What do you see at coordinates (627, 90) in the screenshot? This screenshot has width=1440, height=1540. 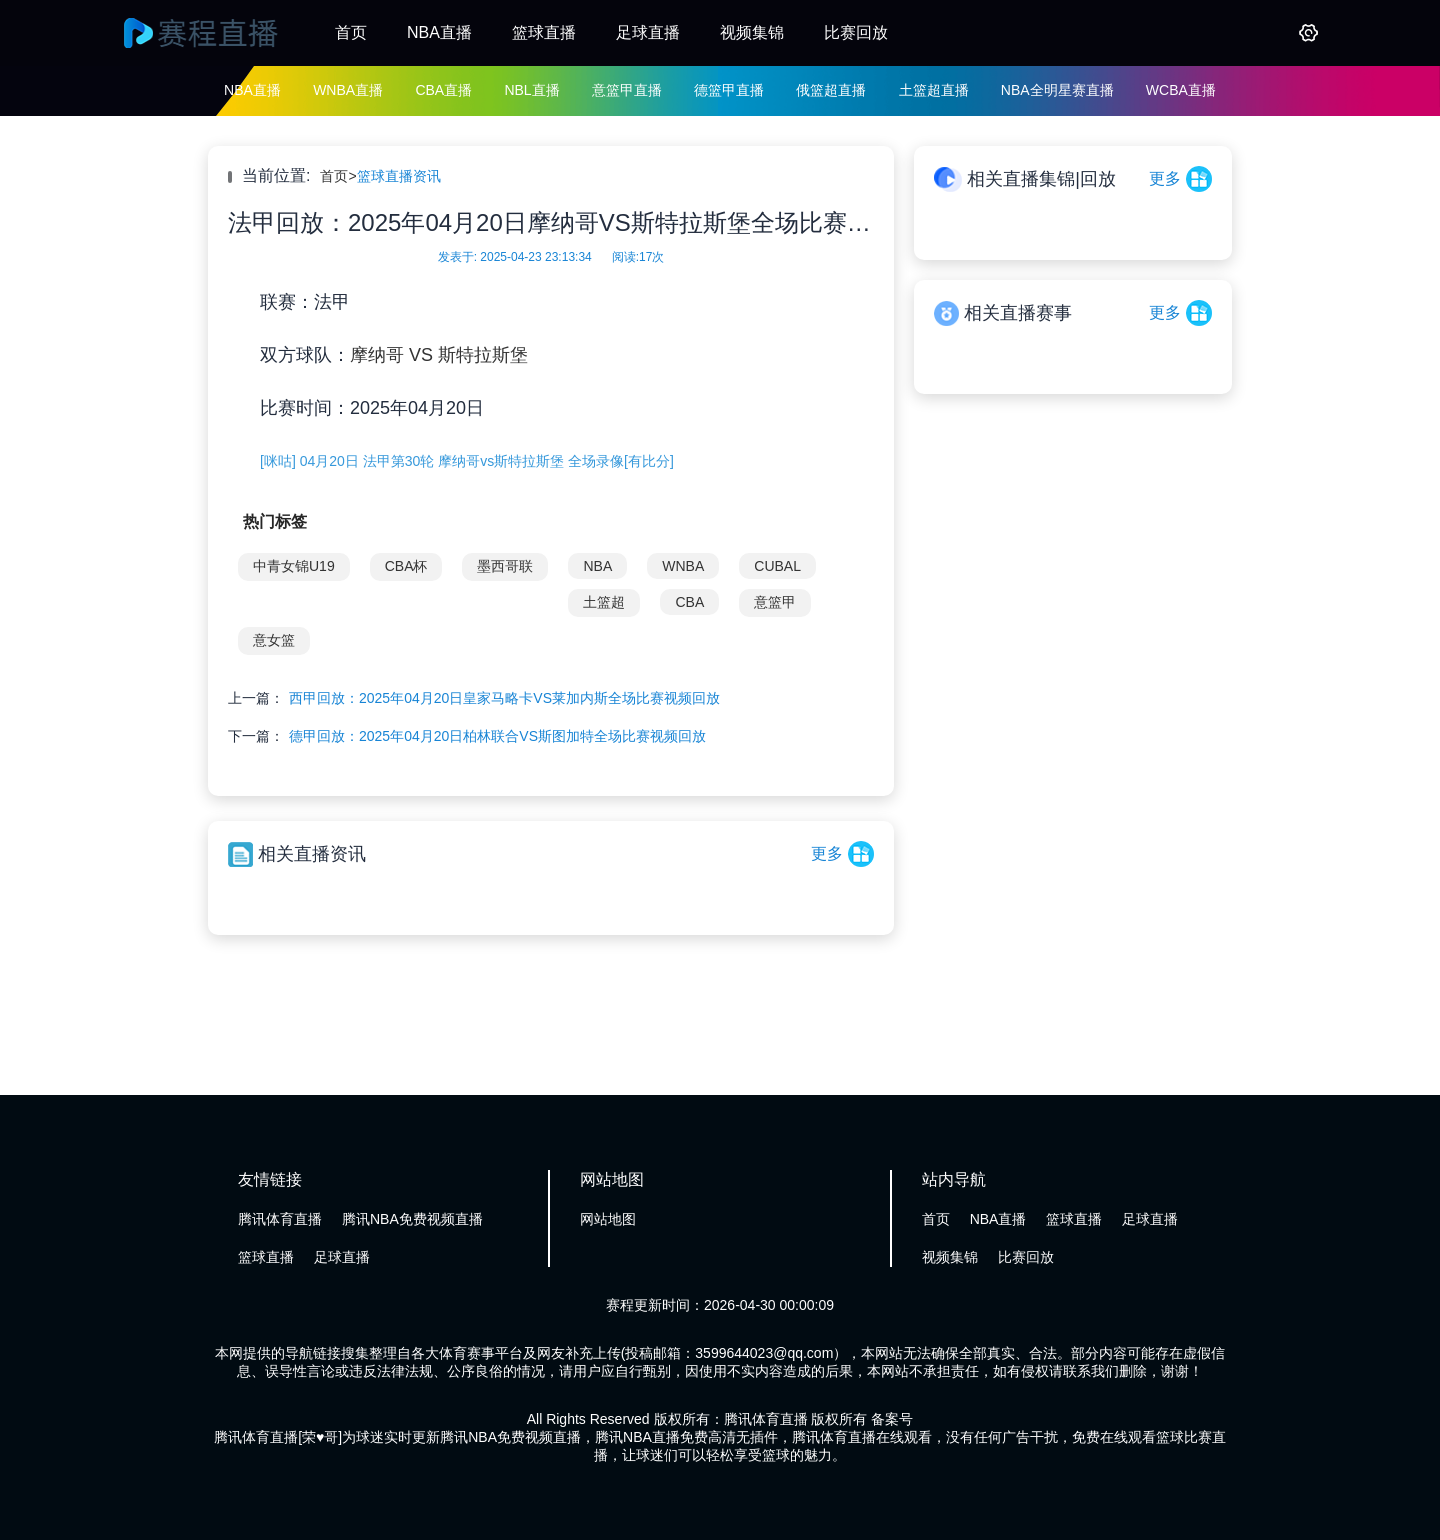 I see `意篮甲直播` at bounding box center [627, 90].